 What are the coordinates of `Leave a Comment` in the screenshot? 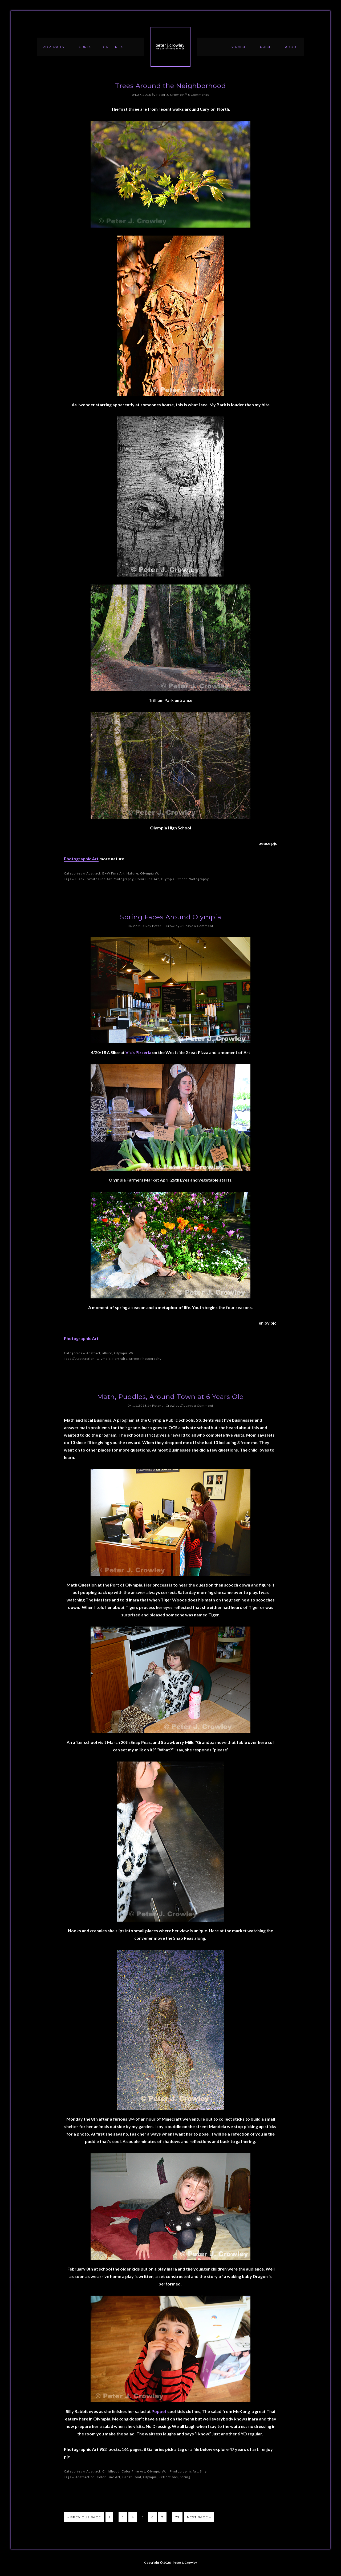 It's located at (198, 926).